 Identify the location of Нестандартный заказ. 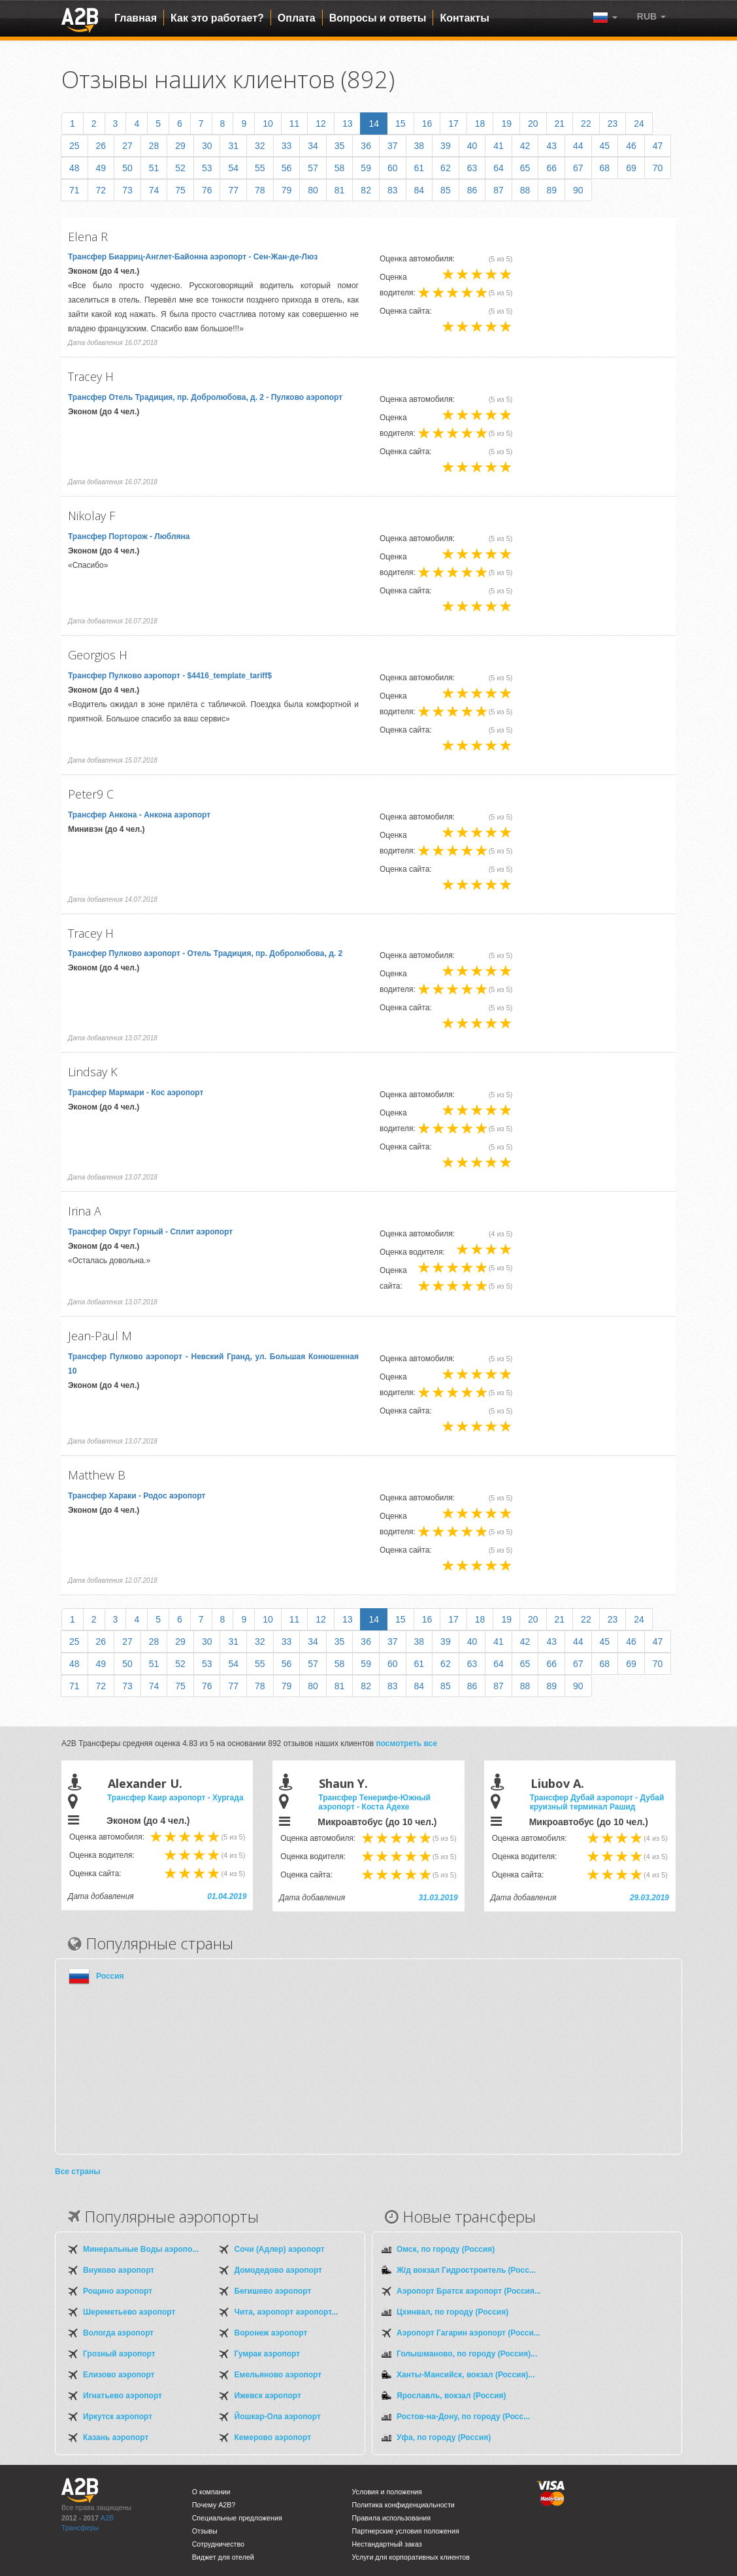
(387, 2544).